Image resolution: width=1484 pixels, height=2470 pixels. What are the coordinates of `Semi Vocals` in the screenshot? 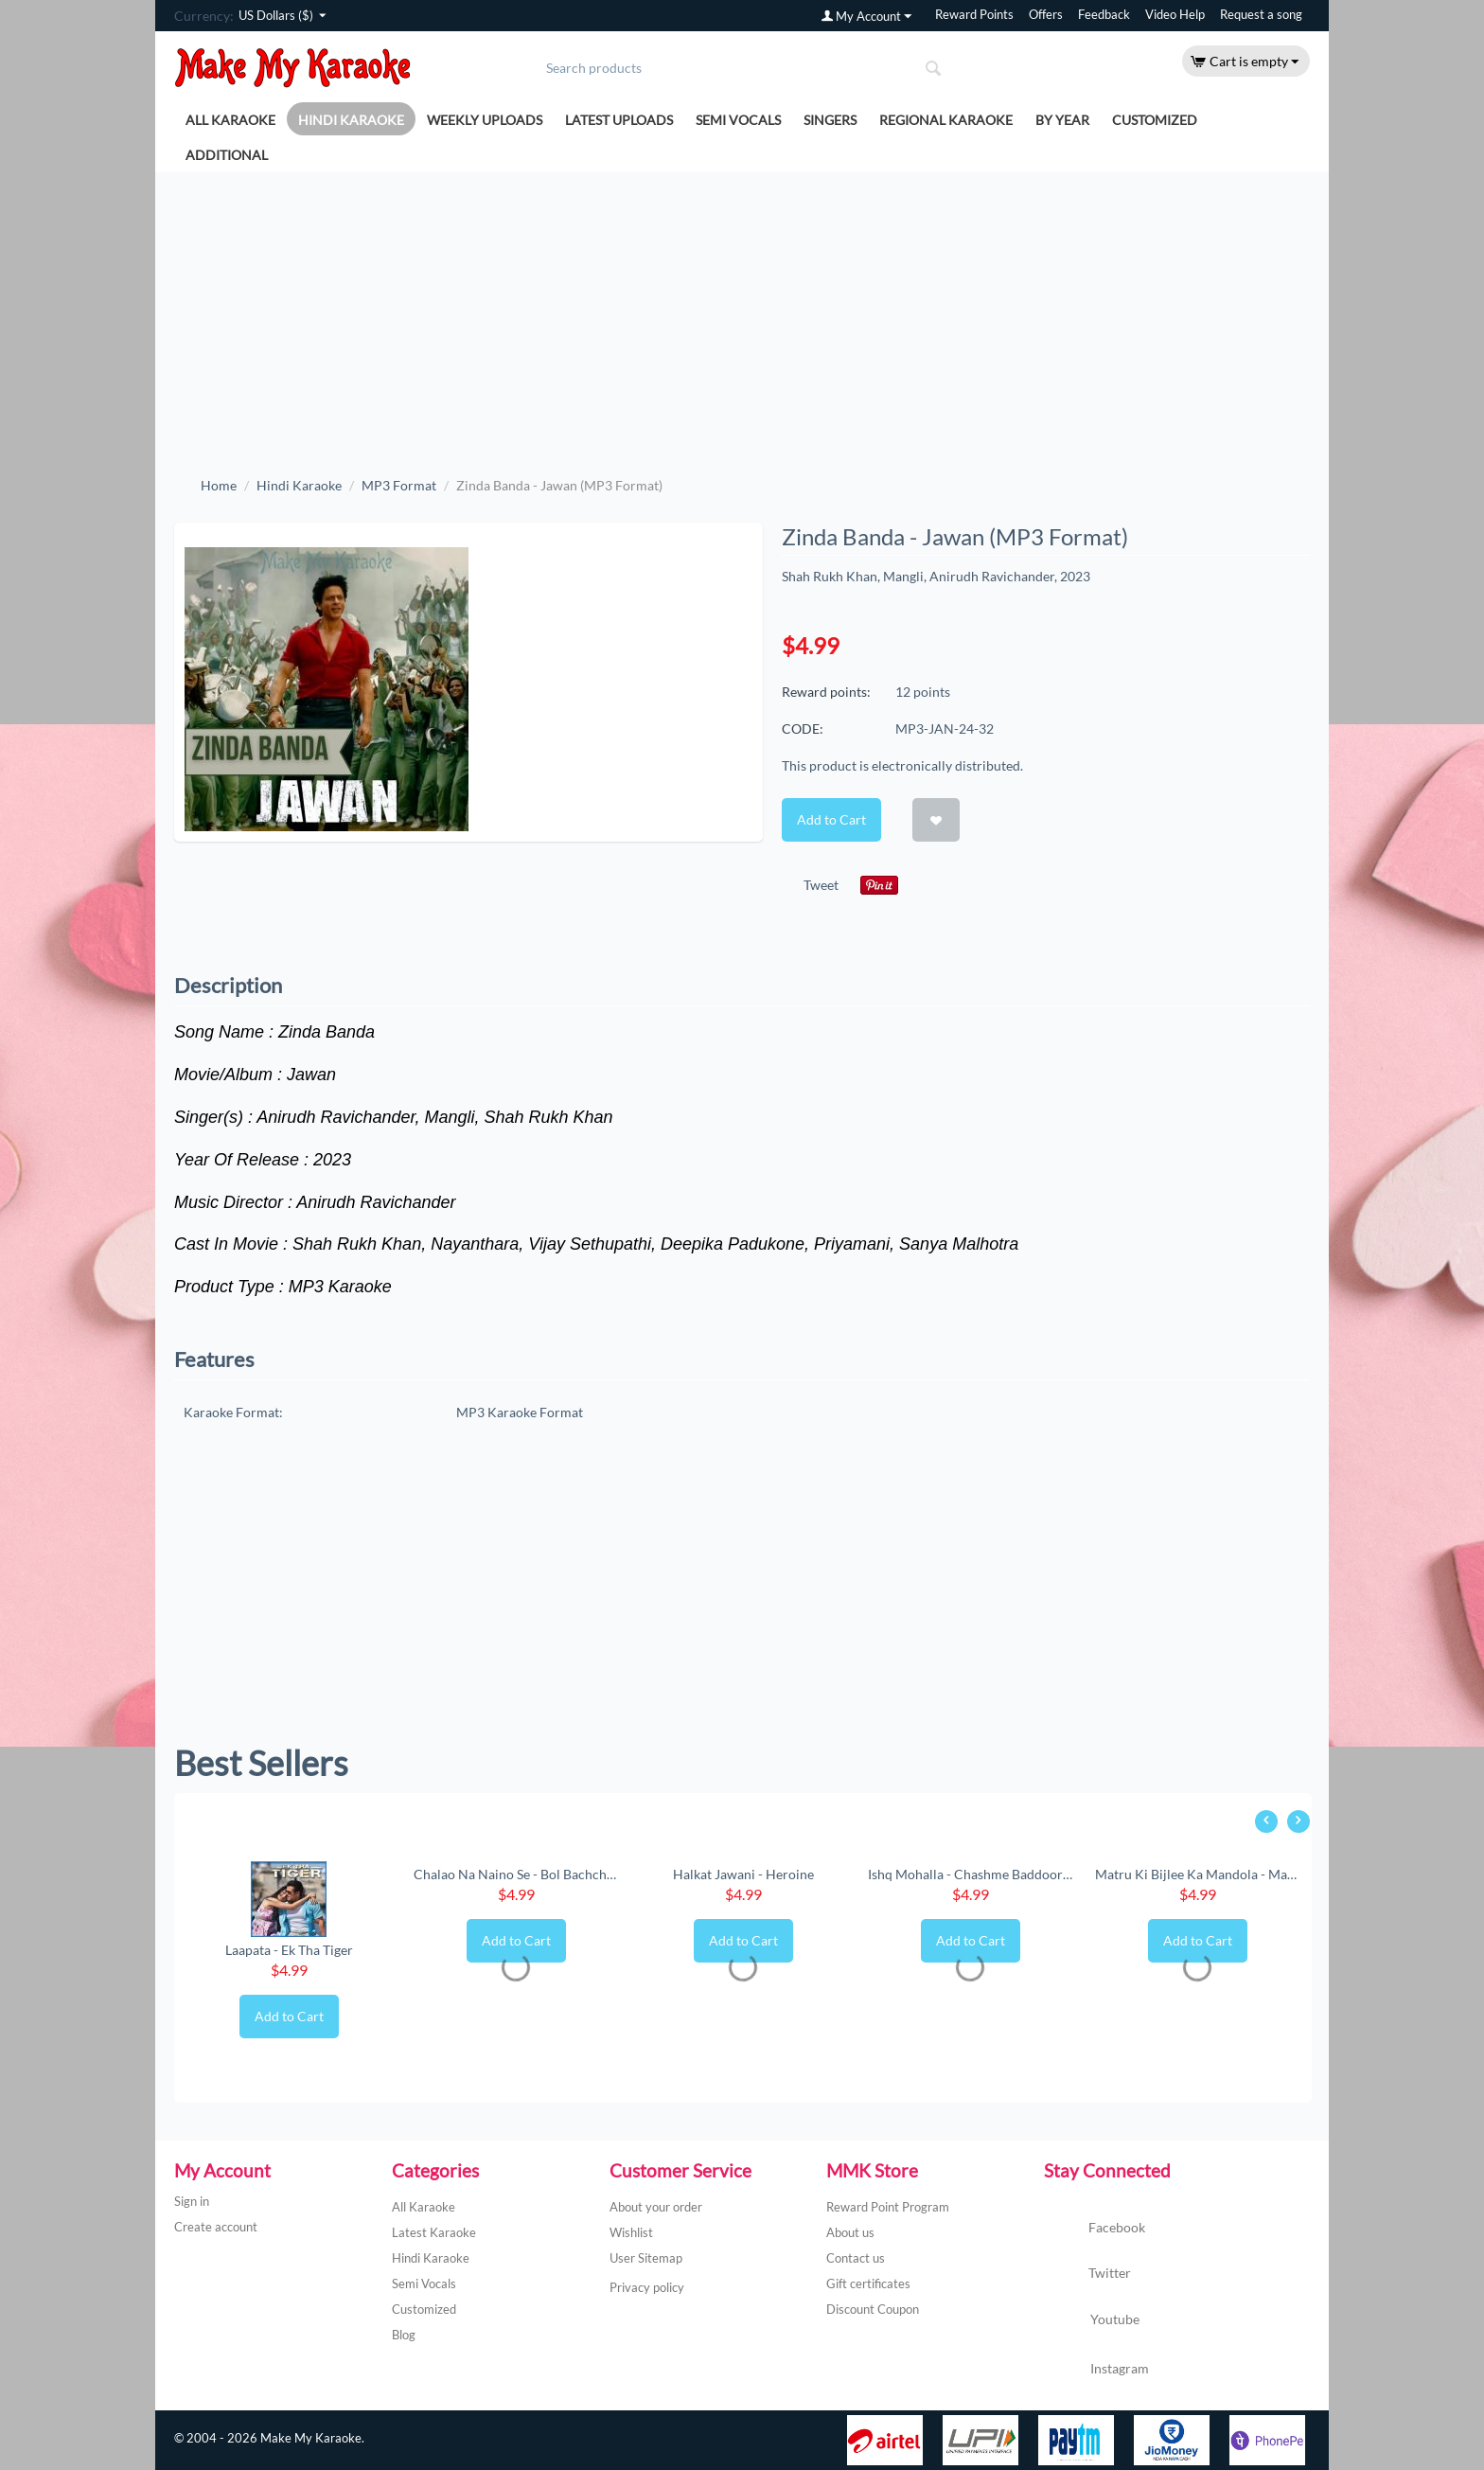 It's located at (738, 120).